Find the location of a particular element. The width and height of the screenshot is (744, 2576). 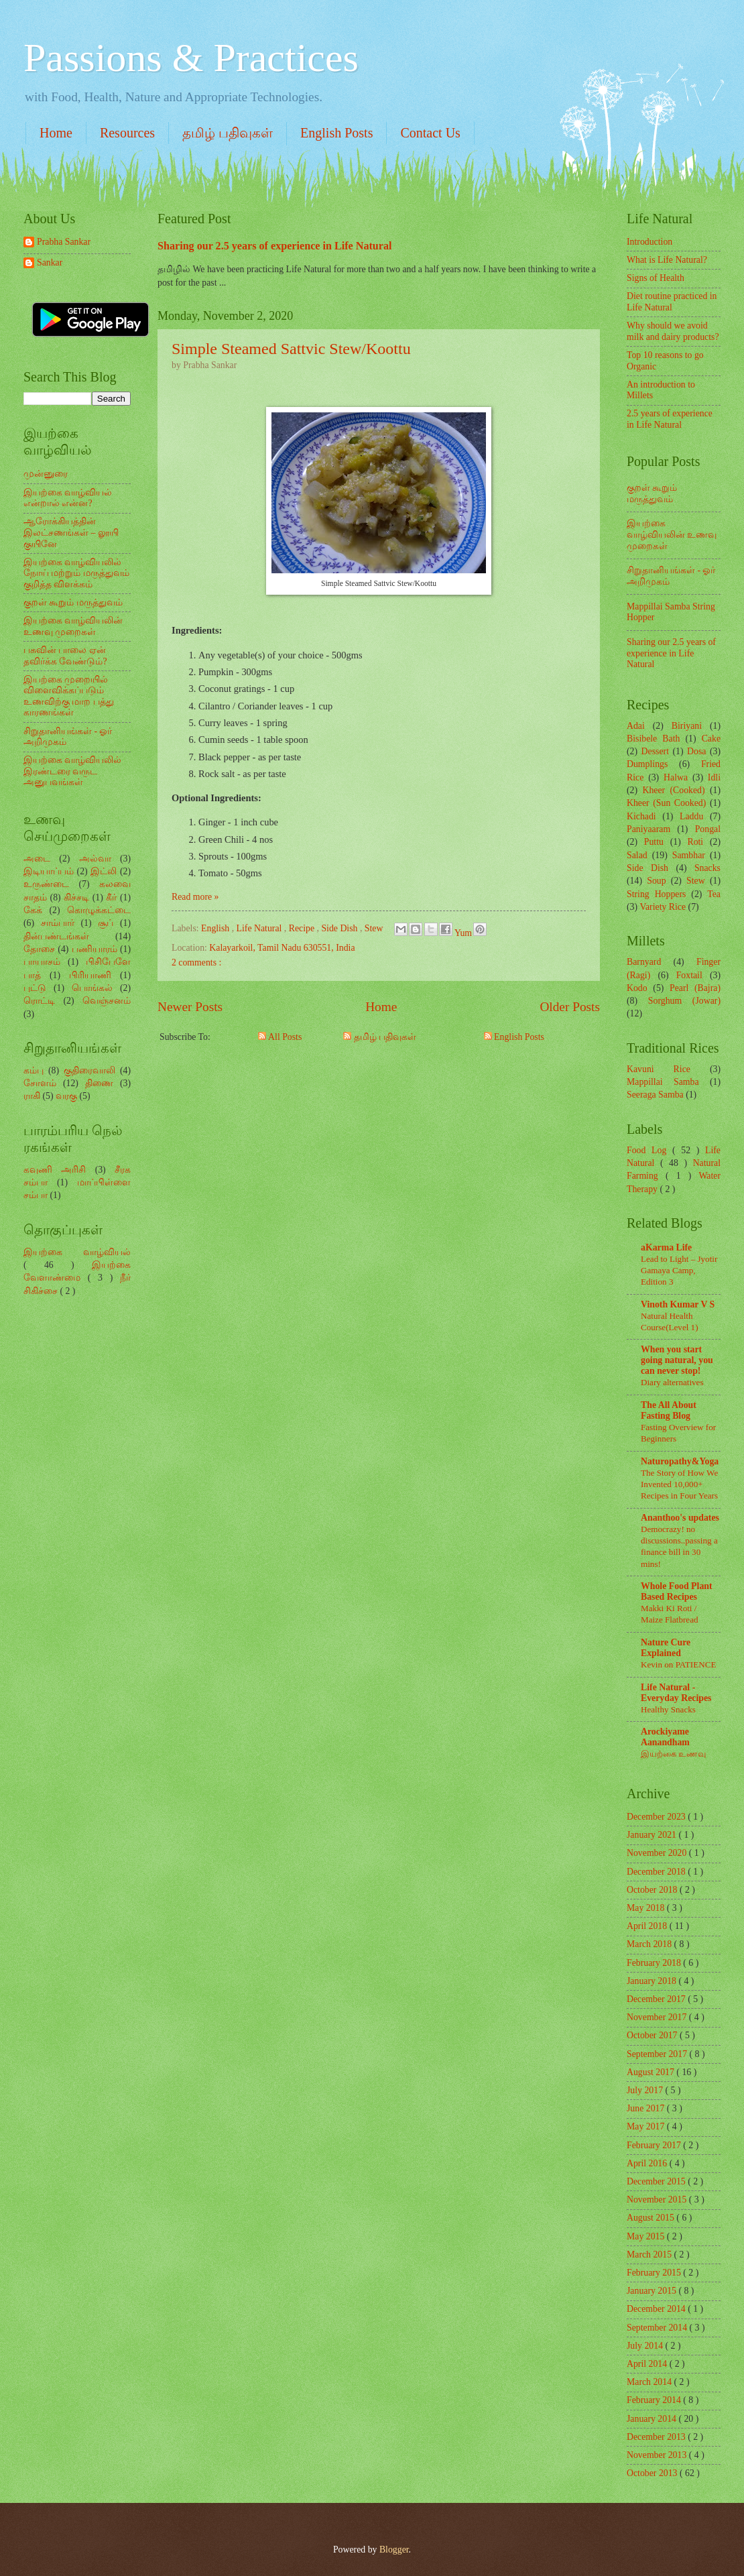

Diet routine practiced in Life Natural is located at coordinates (672, 301).